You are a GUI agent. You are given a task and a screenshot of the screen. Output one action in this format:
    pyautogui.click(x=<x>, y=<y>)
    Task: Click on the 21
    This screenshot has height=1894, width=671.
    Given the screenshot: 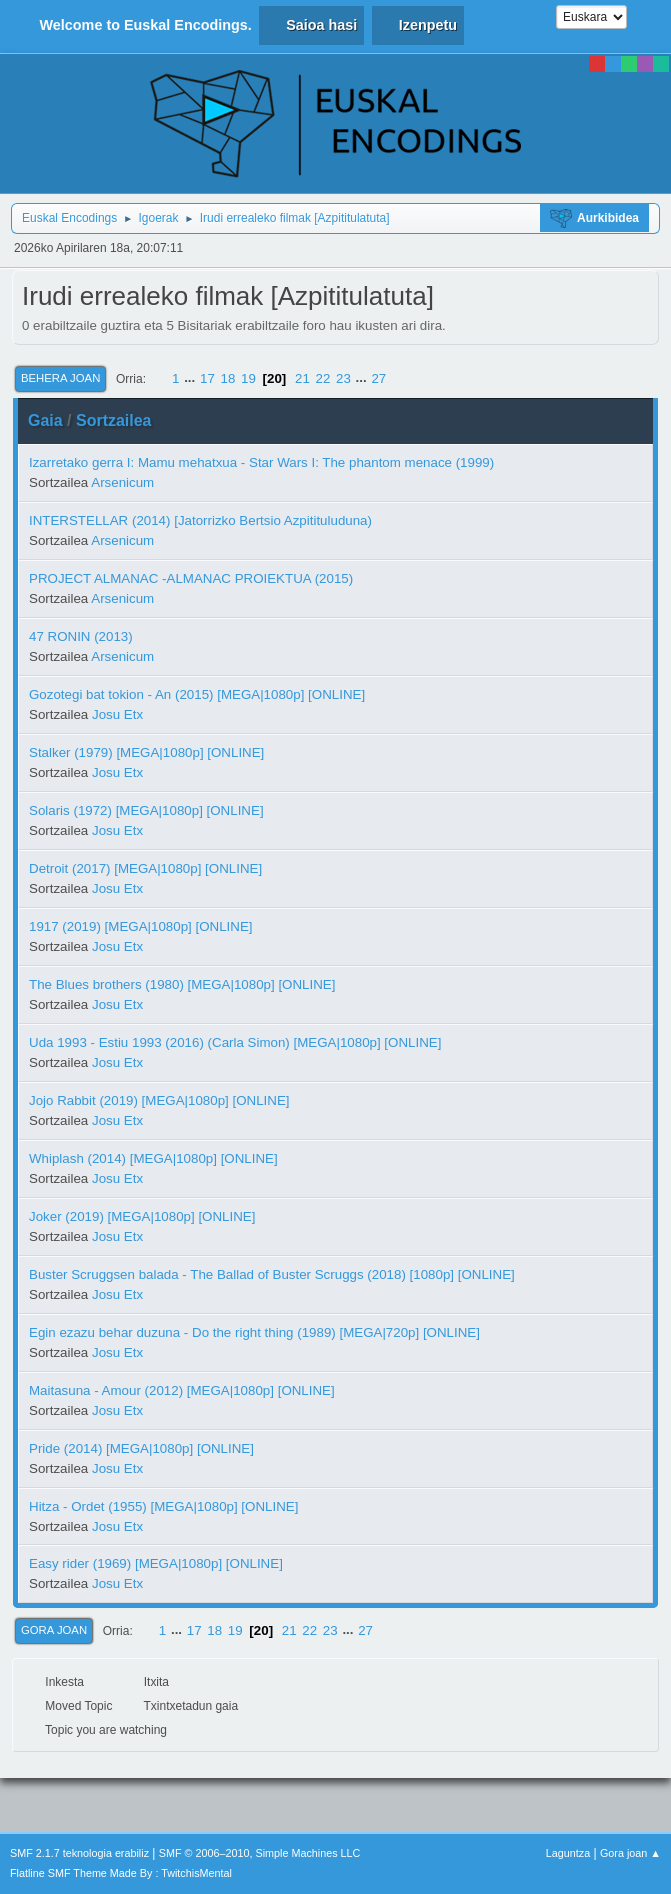 What is the action you would take?
    pyautogui.click(x=302, y=378)
    